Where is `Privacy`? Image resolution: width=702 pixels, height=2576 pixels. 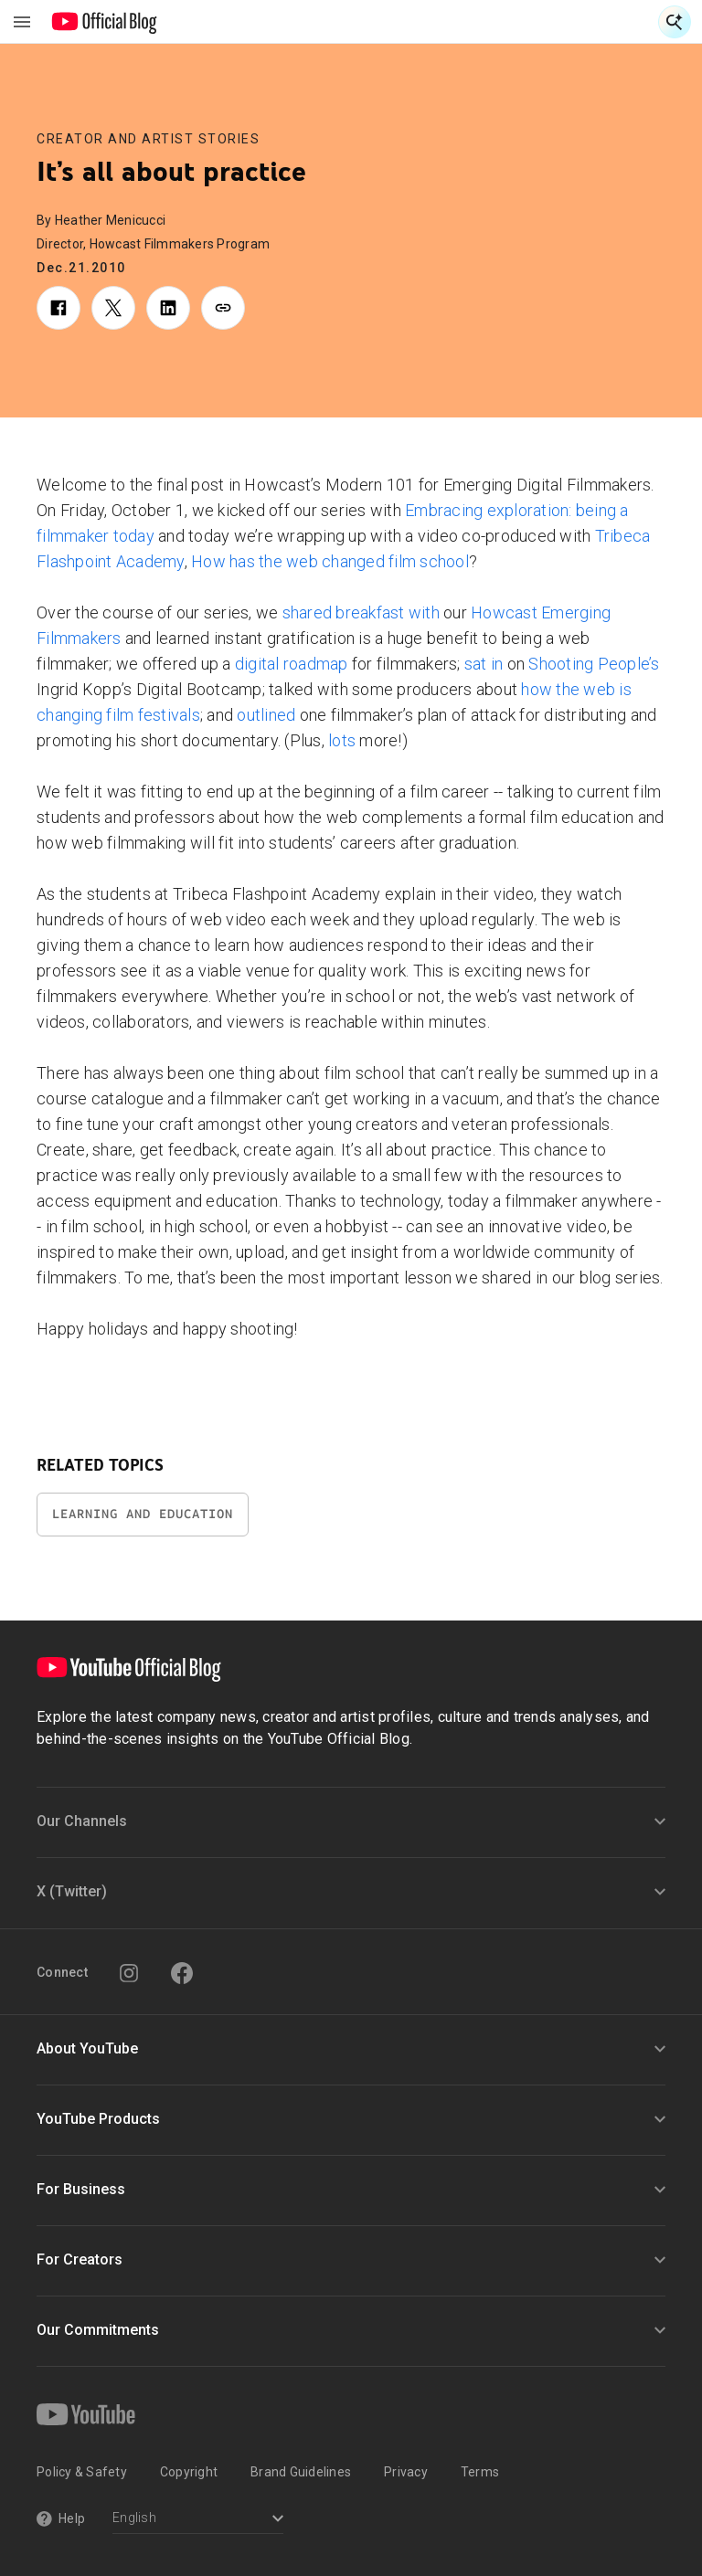
Privacy is located at coordinates (406, 2472).